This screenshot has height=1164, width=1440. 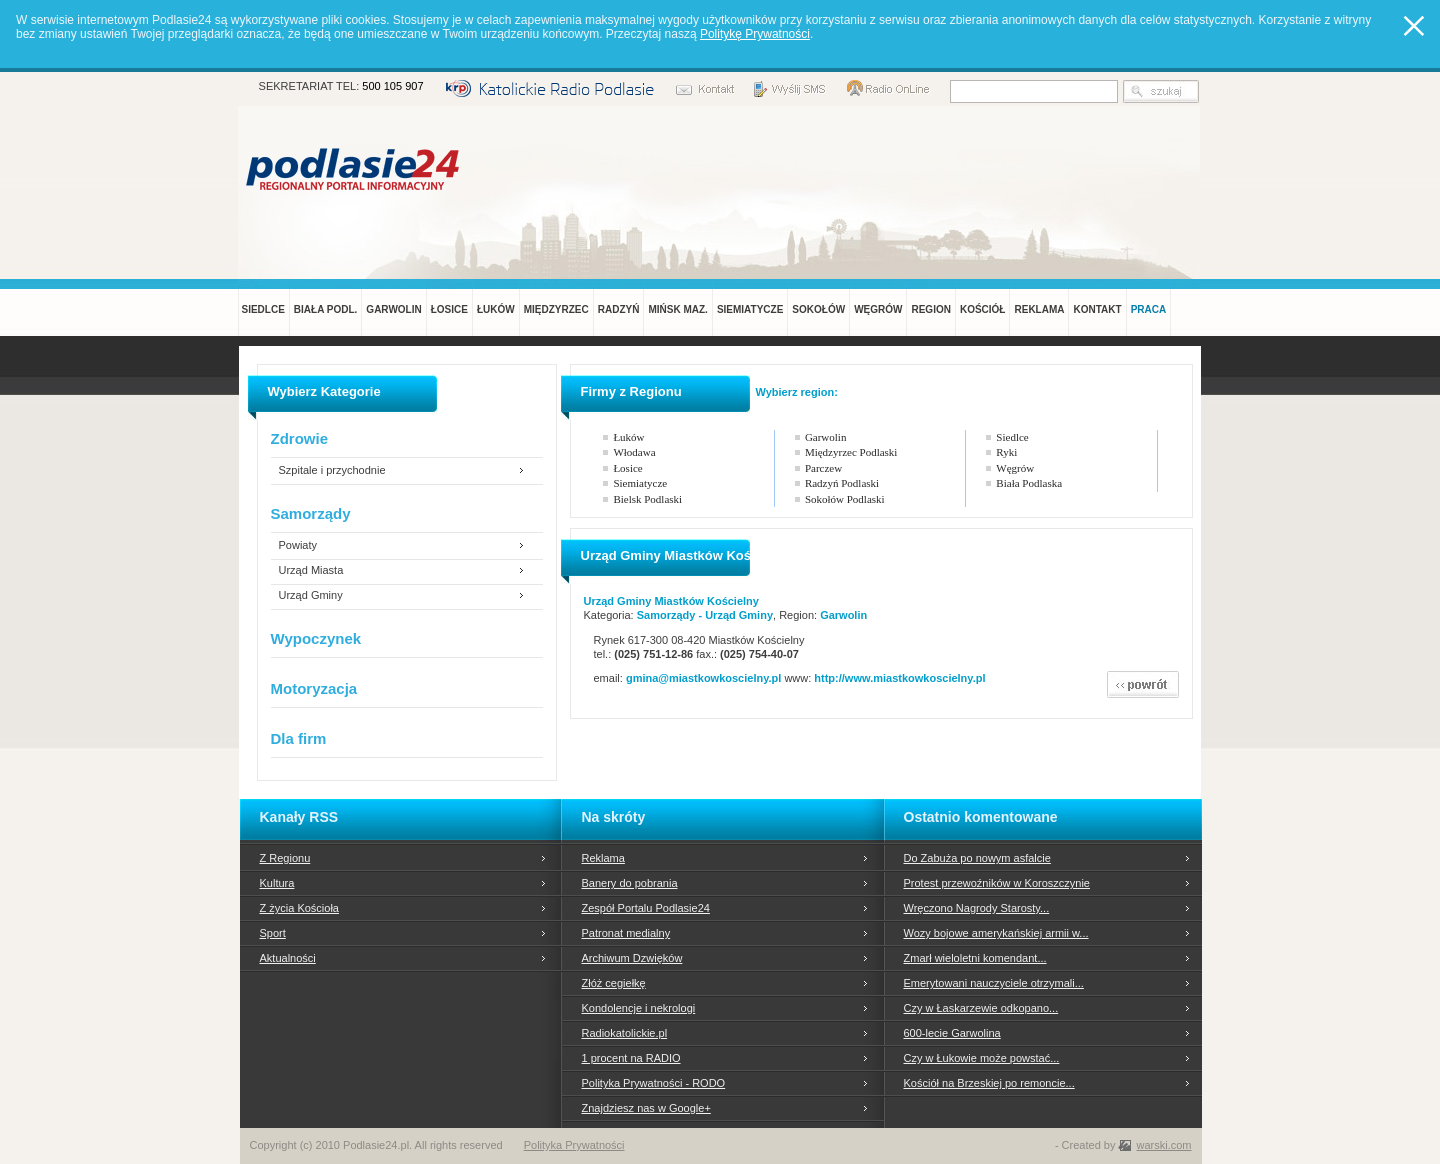 I want to click on warski.com, so click(x=1163, y=1145).